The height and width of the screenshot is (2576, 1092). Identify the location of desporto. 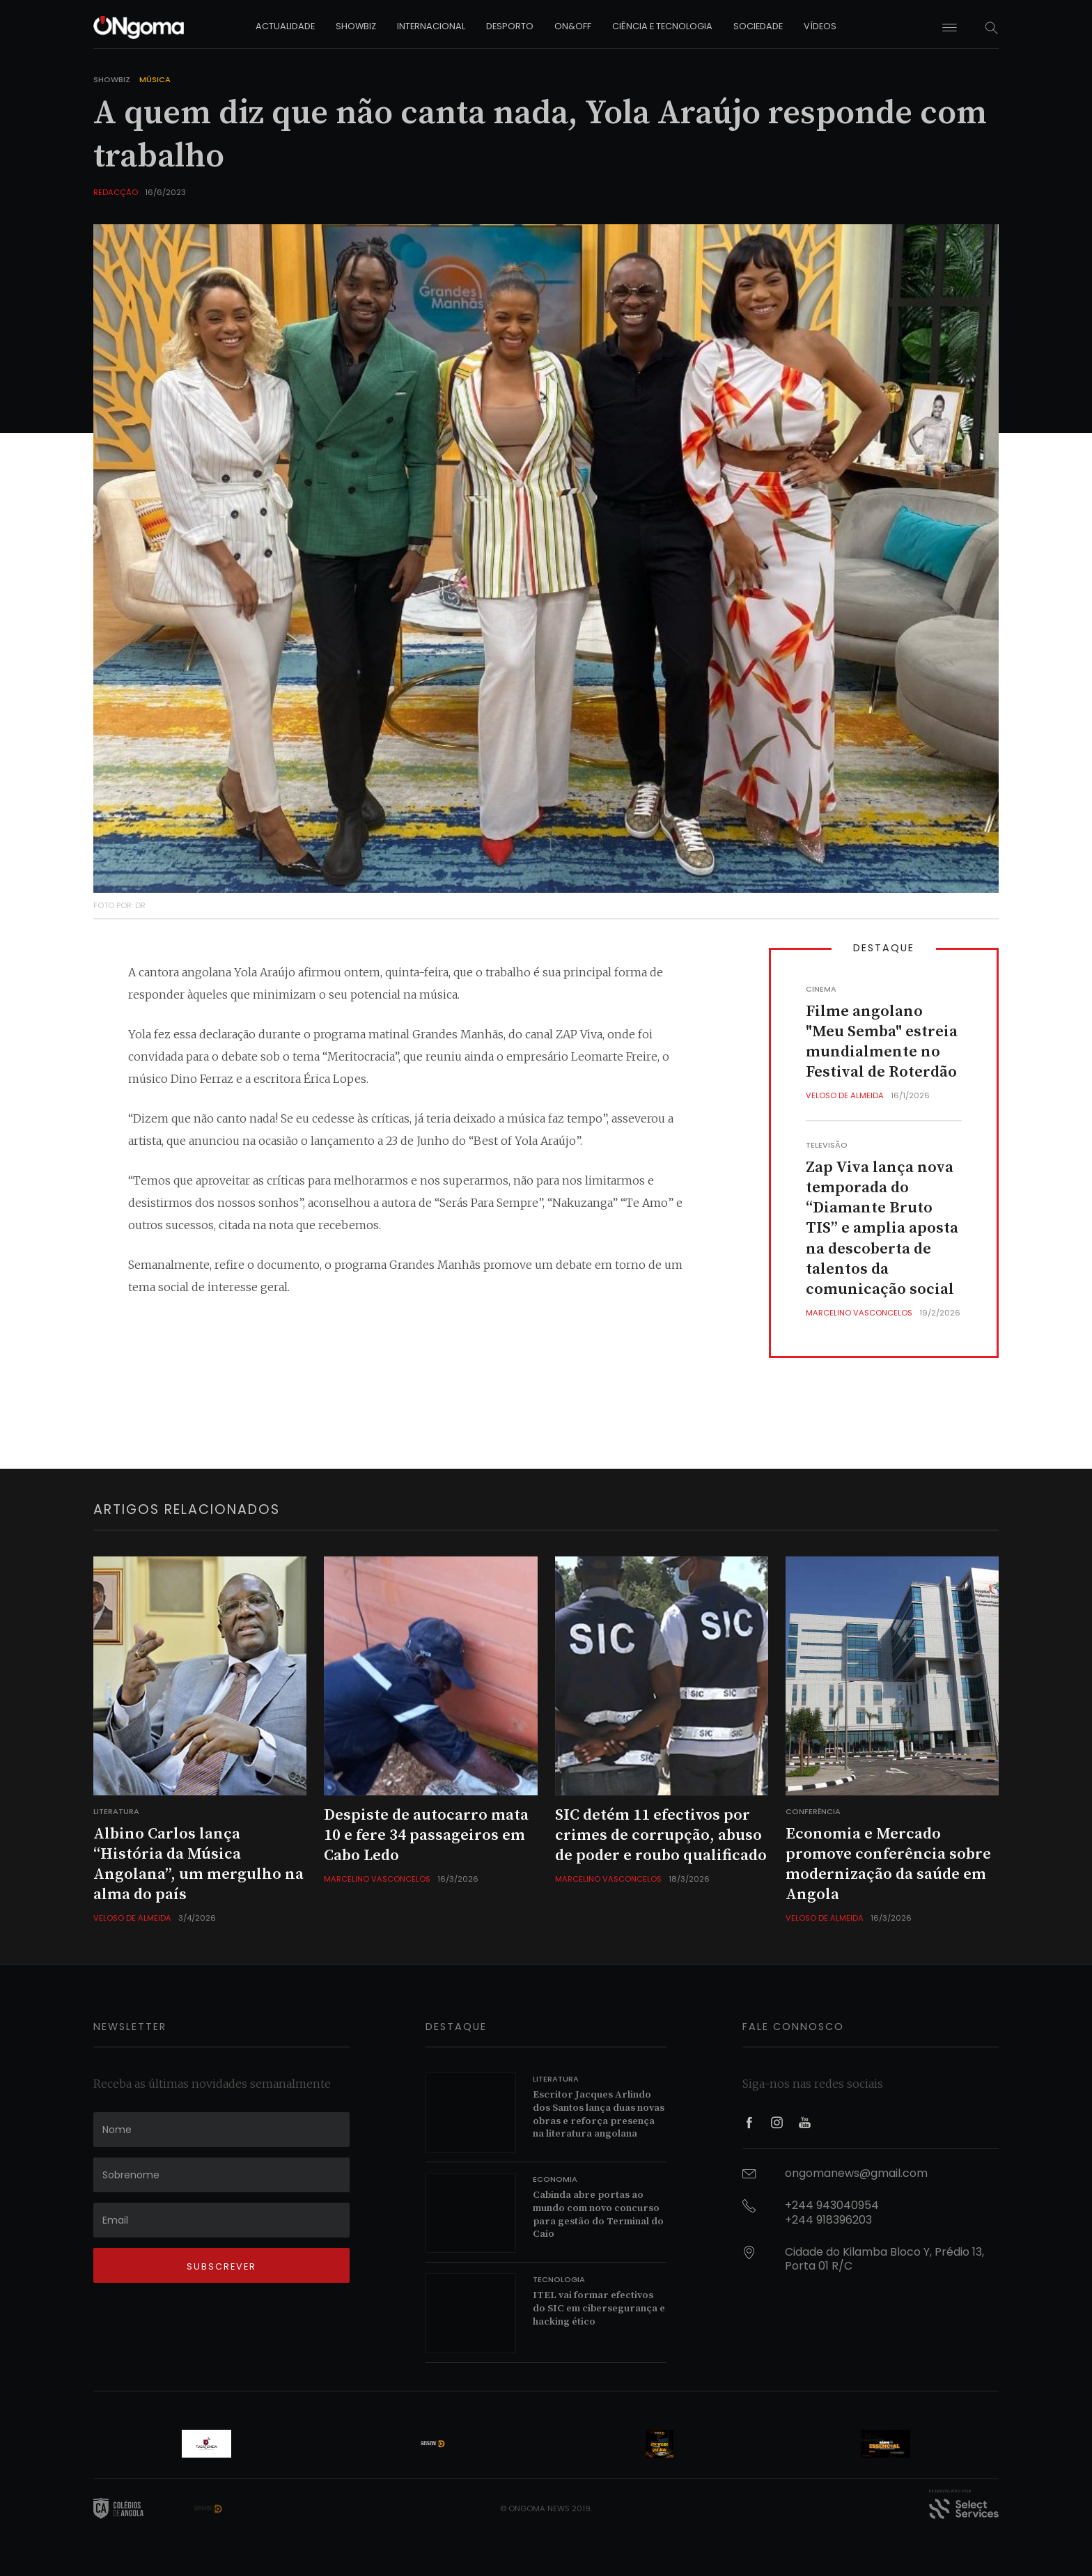
(509, 26).